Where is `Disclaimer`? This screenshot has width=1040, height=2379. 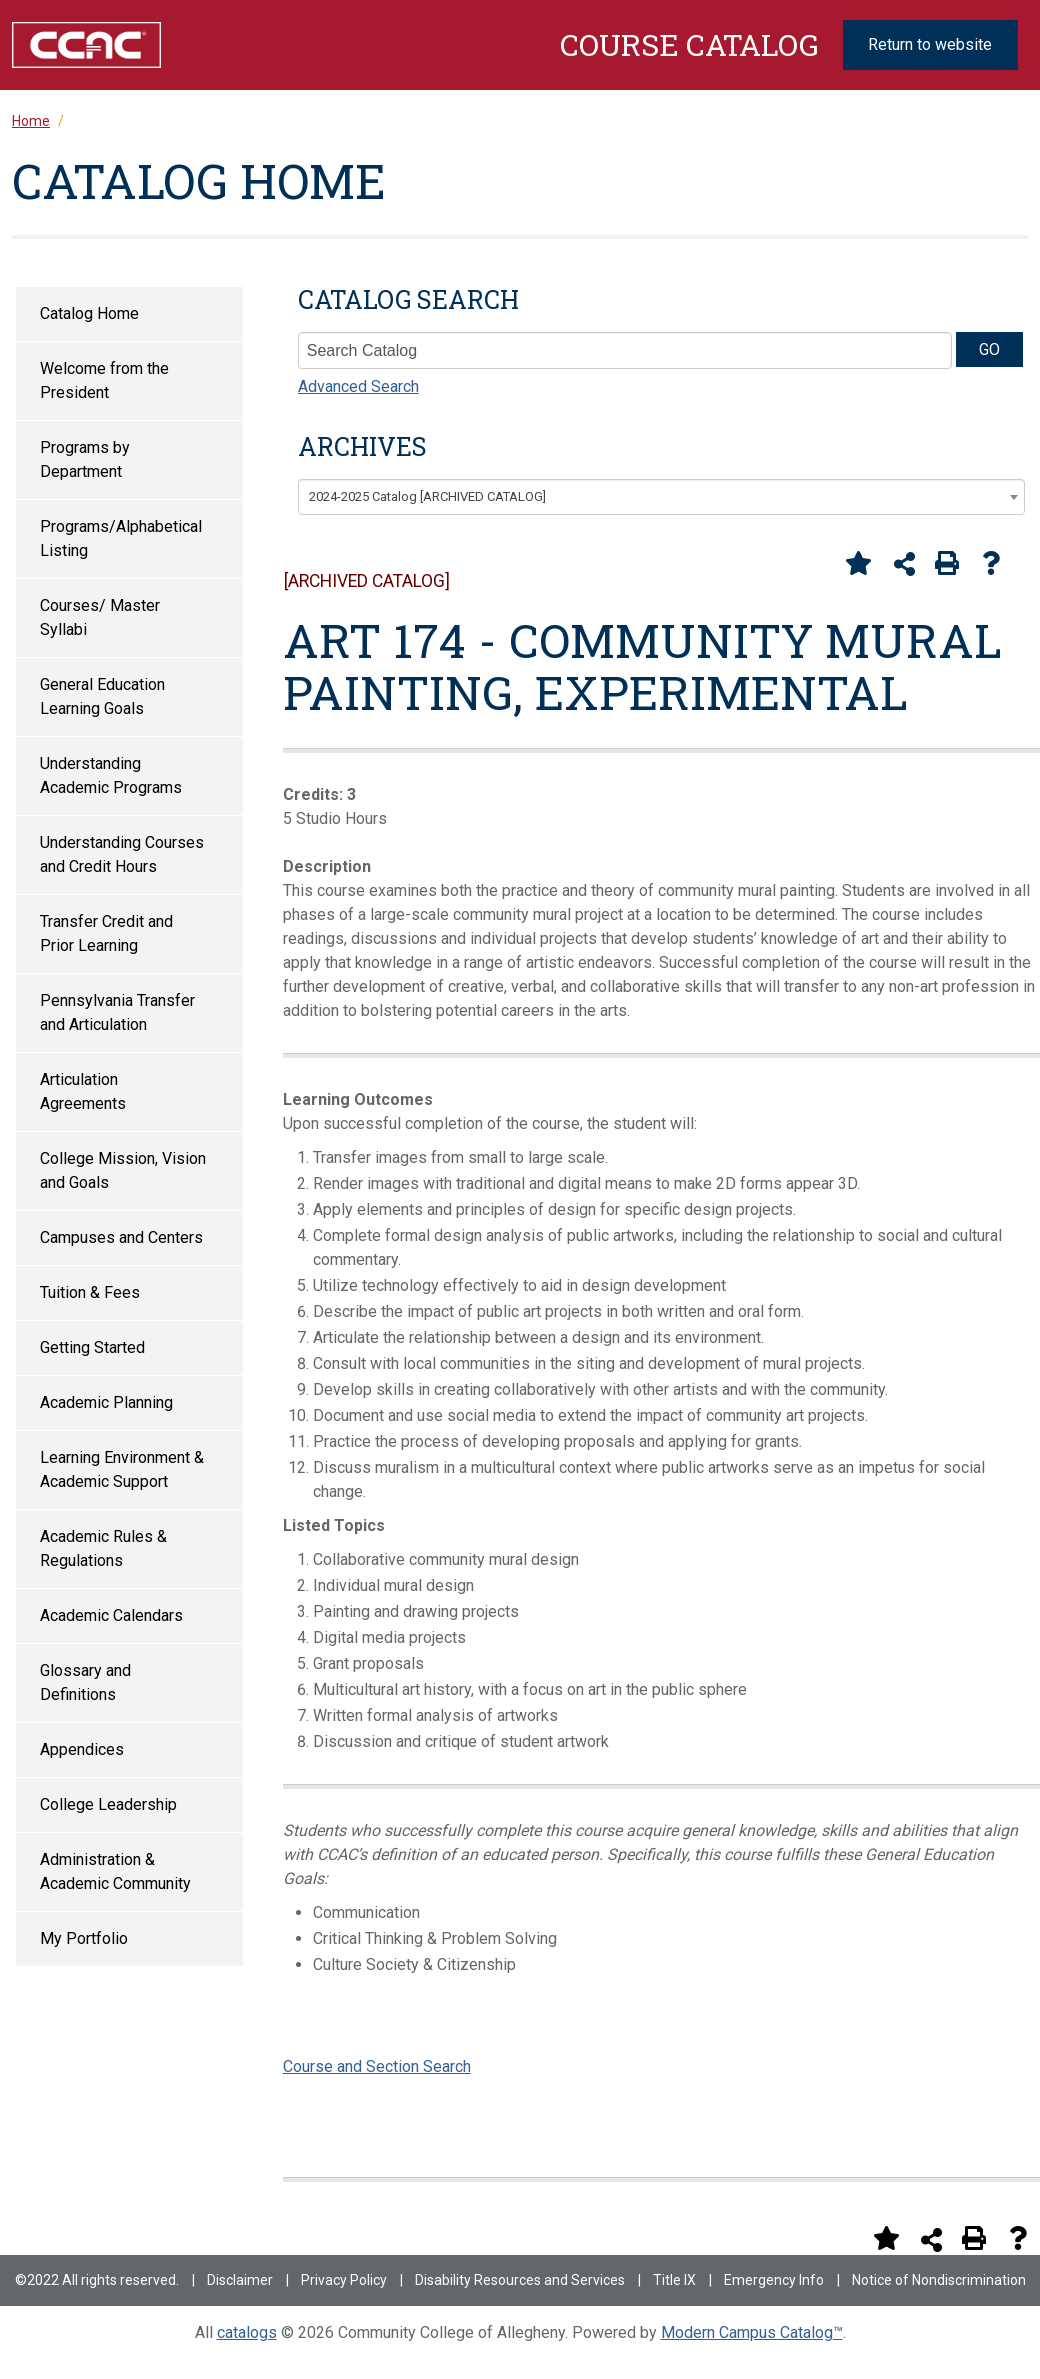
Disclaimer is located at coordinates (240, 2280).